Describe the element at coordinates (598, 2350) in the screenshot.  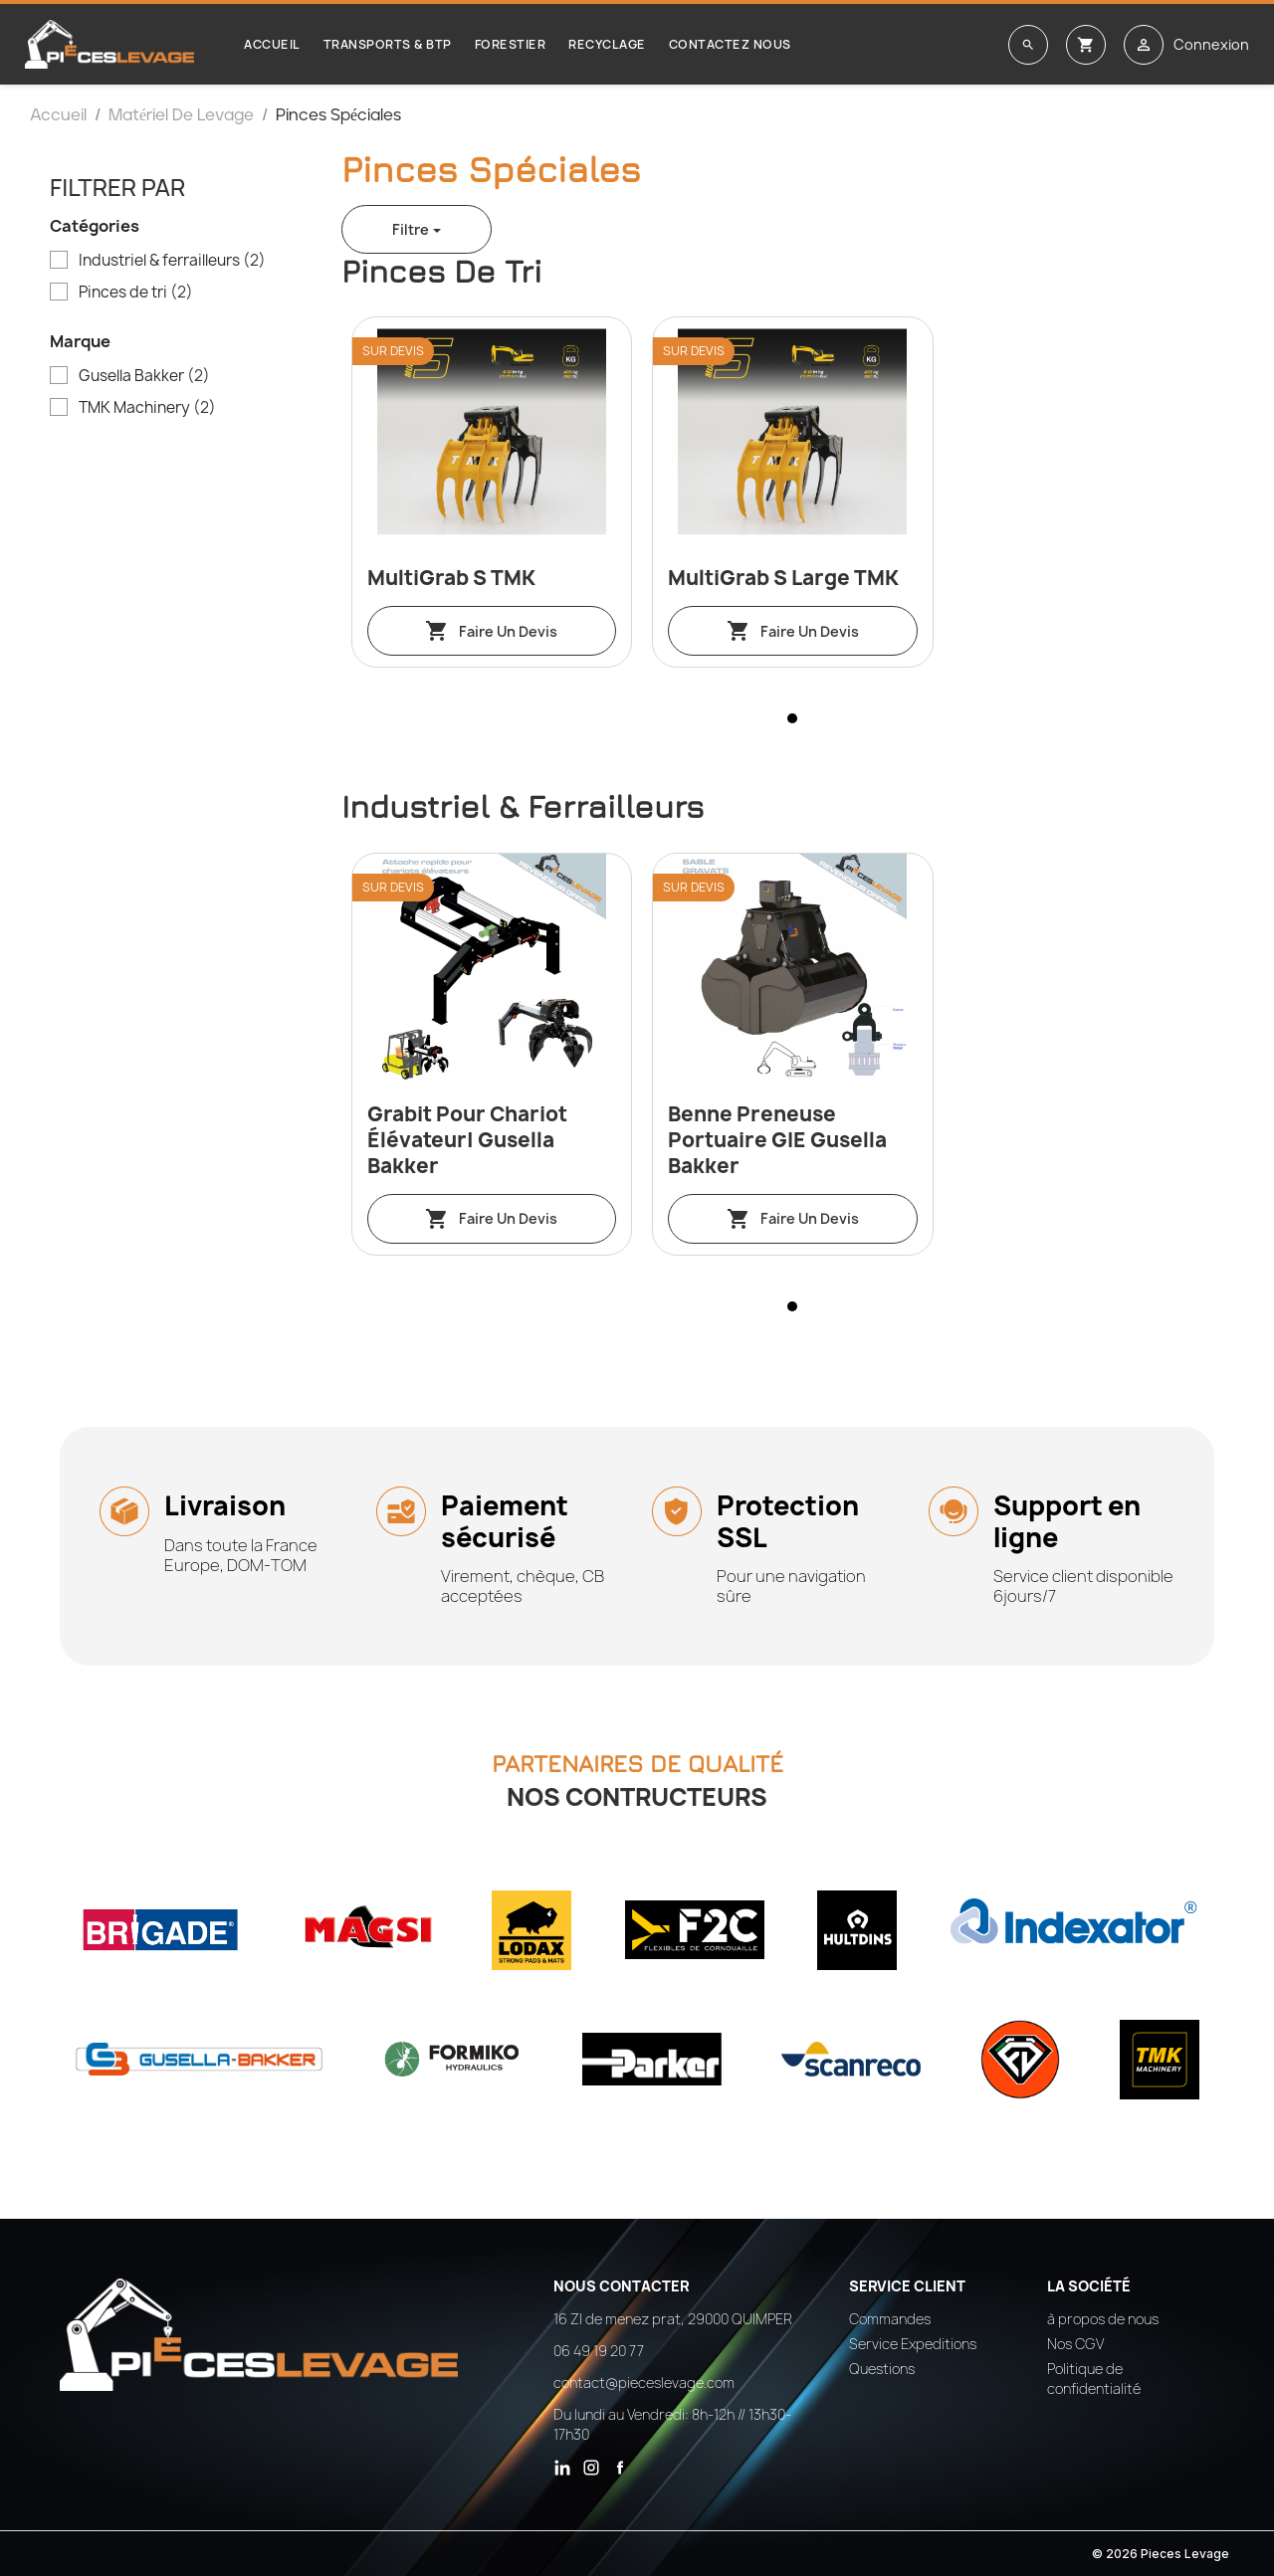
I see `06 49 19 20 77` at that location.